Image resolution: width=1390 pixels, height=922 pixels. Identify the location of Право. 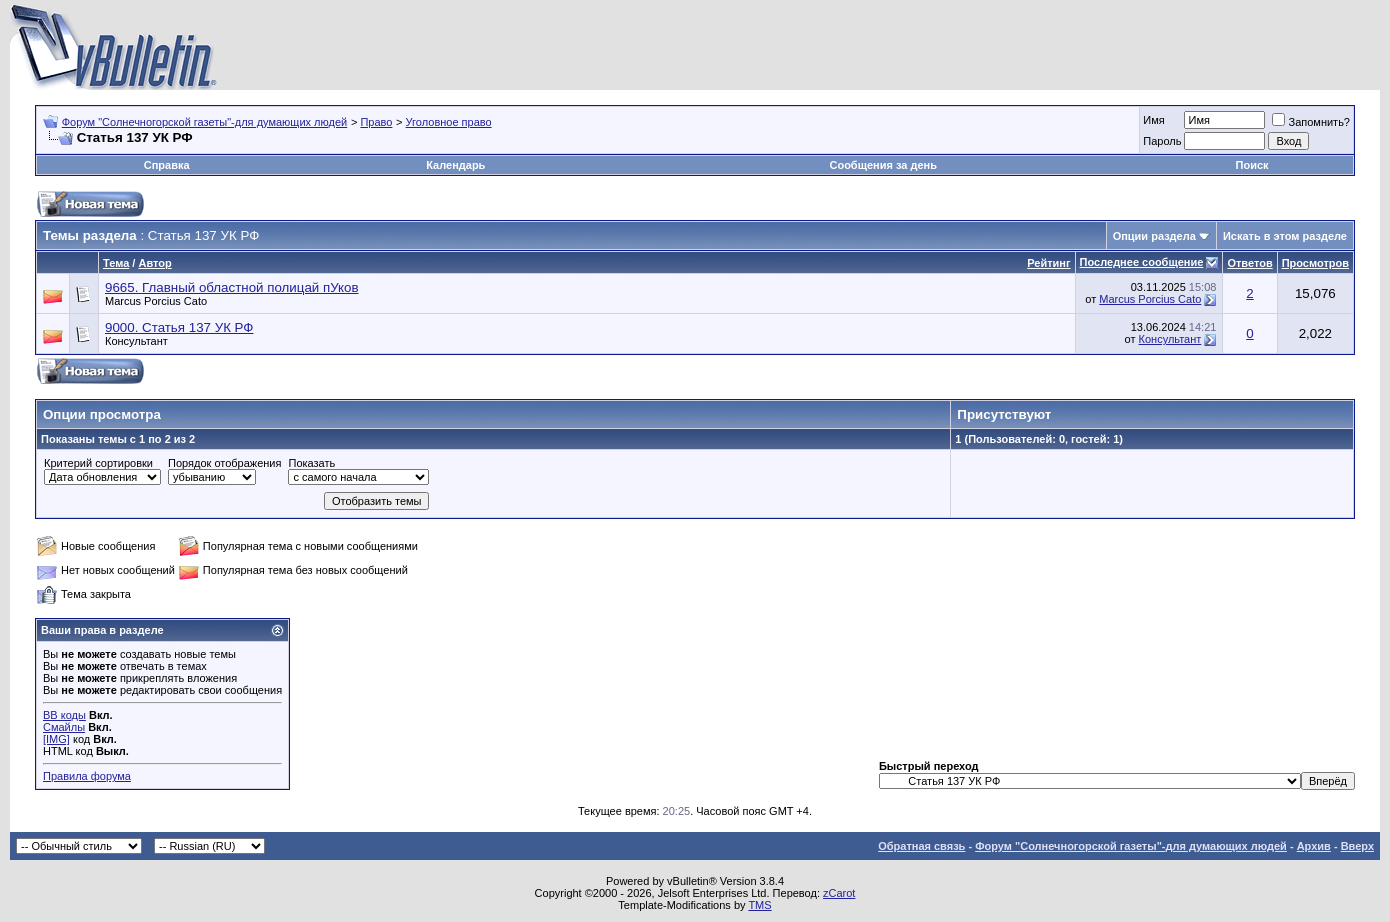
(376, 122).